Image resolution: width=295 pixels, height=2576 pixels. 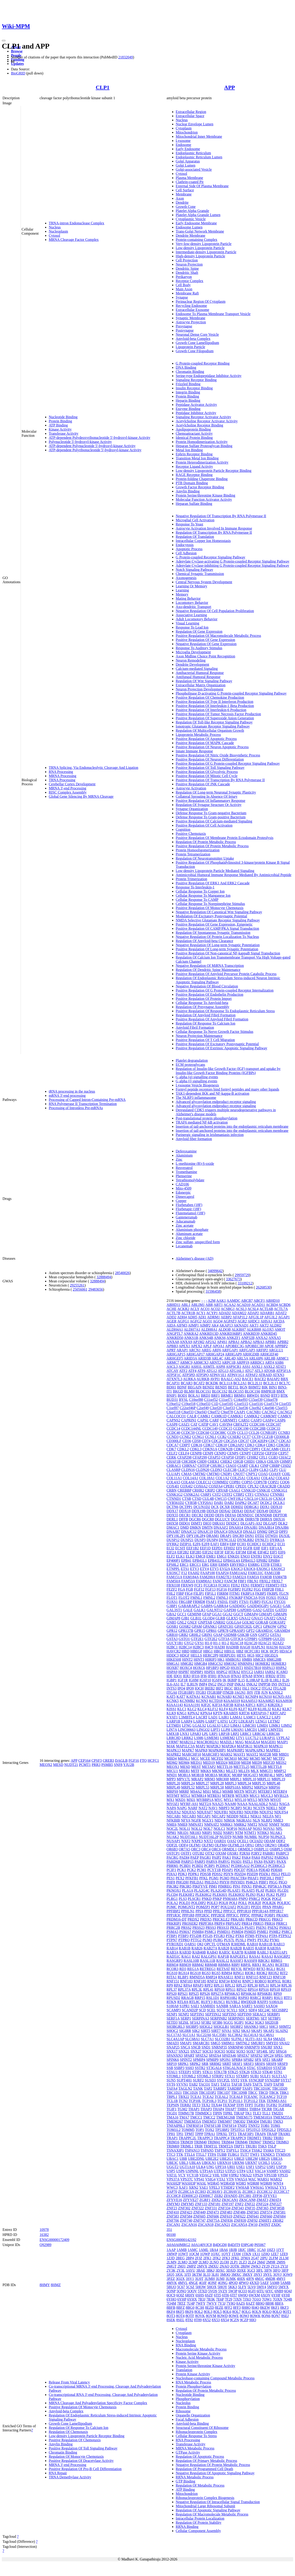 What do you see at coordinates (262, 2117) in the screenshot?
I see `TMEM183A` at bounding box center [262, 2117].